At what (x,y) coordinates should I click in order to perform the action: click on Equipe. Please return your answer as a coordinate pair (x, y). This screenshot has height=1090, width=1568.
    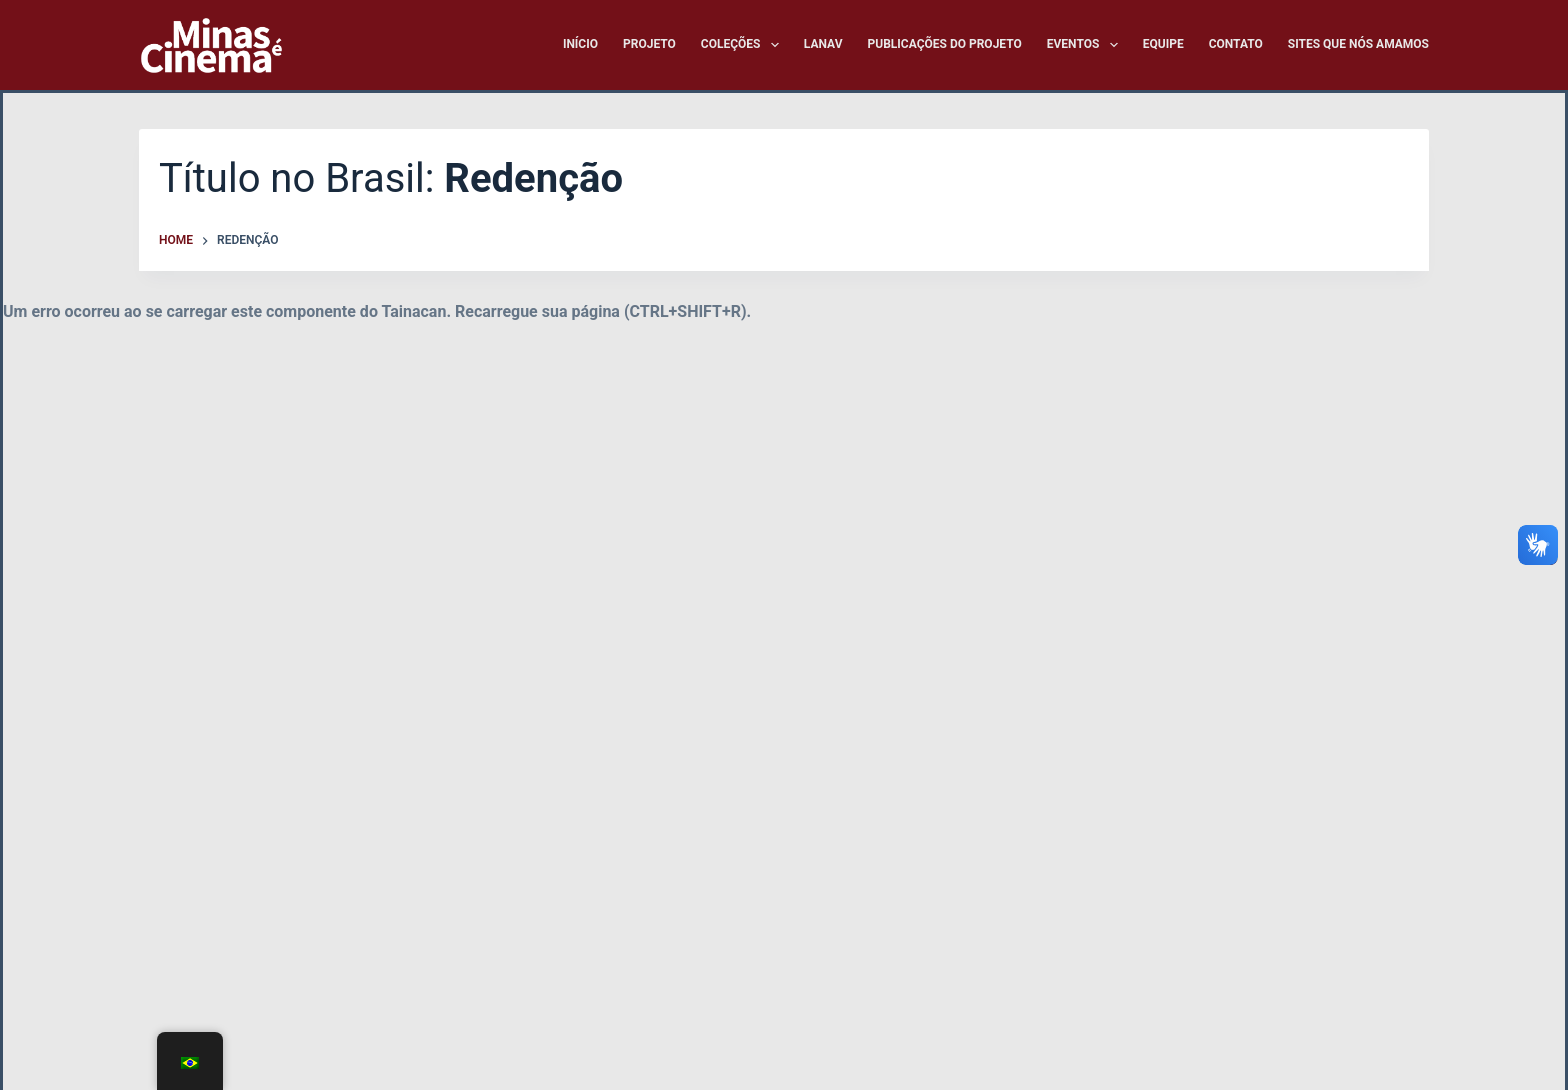
    Looking at the image, I should click on (1163, 44).